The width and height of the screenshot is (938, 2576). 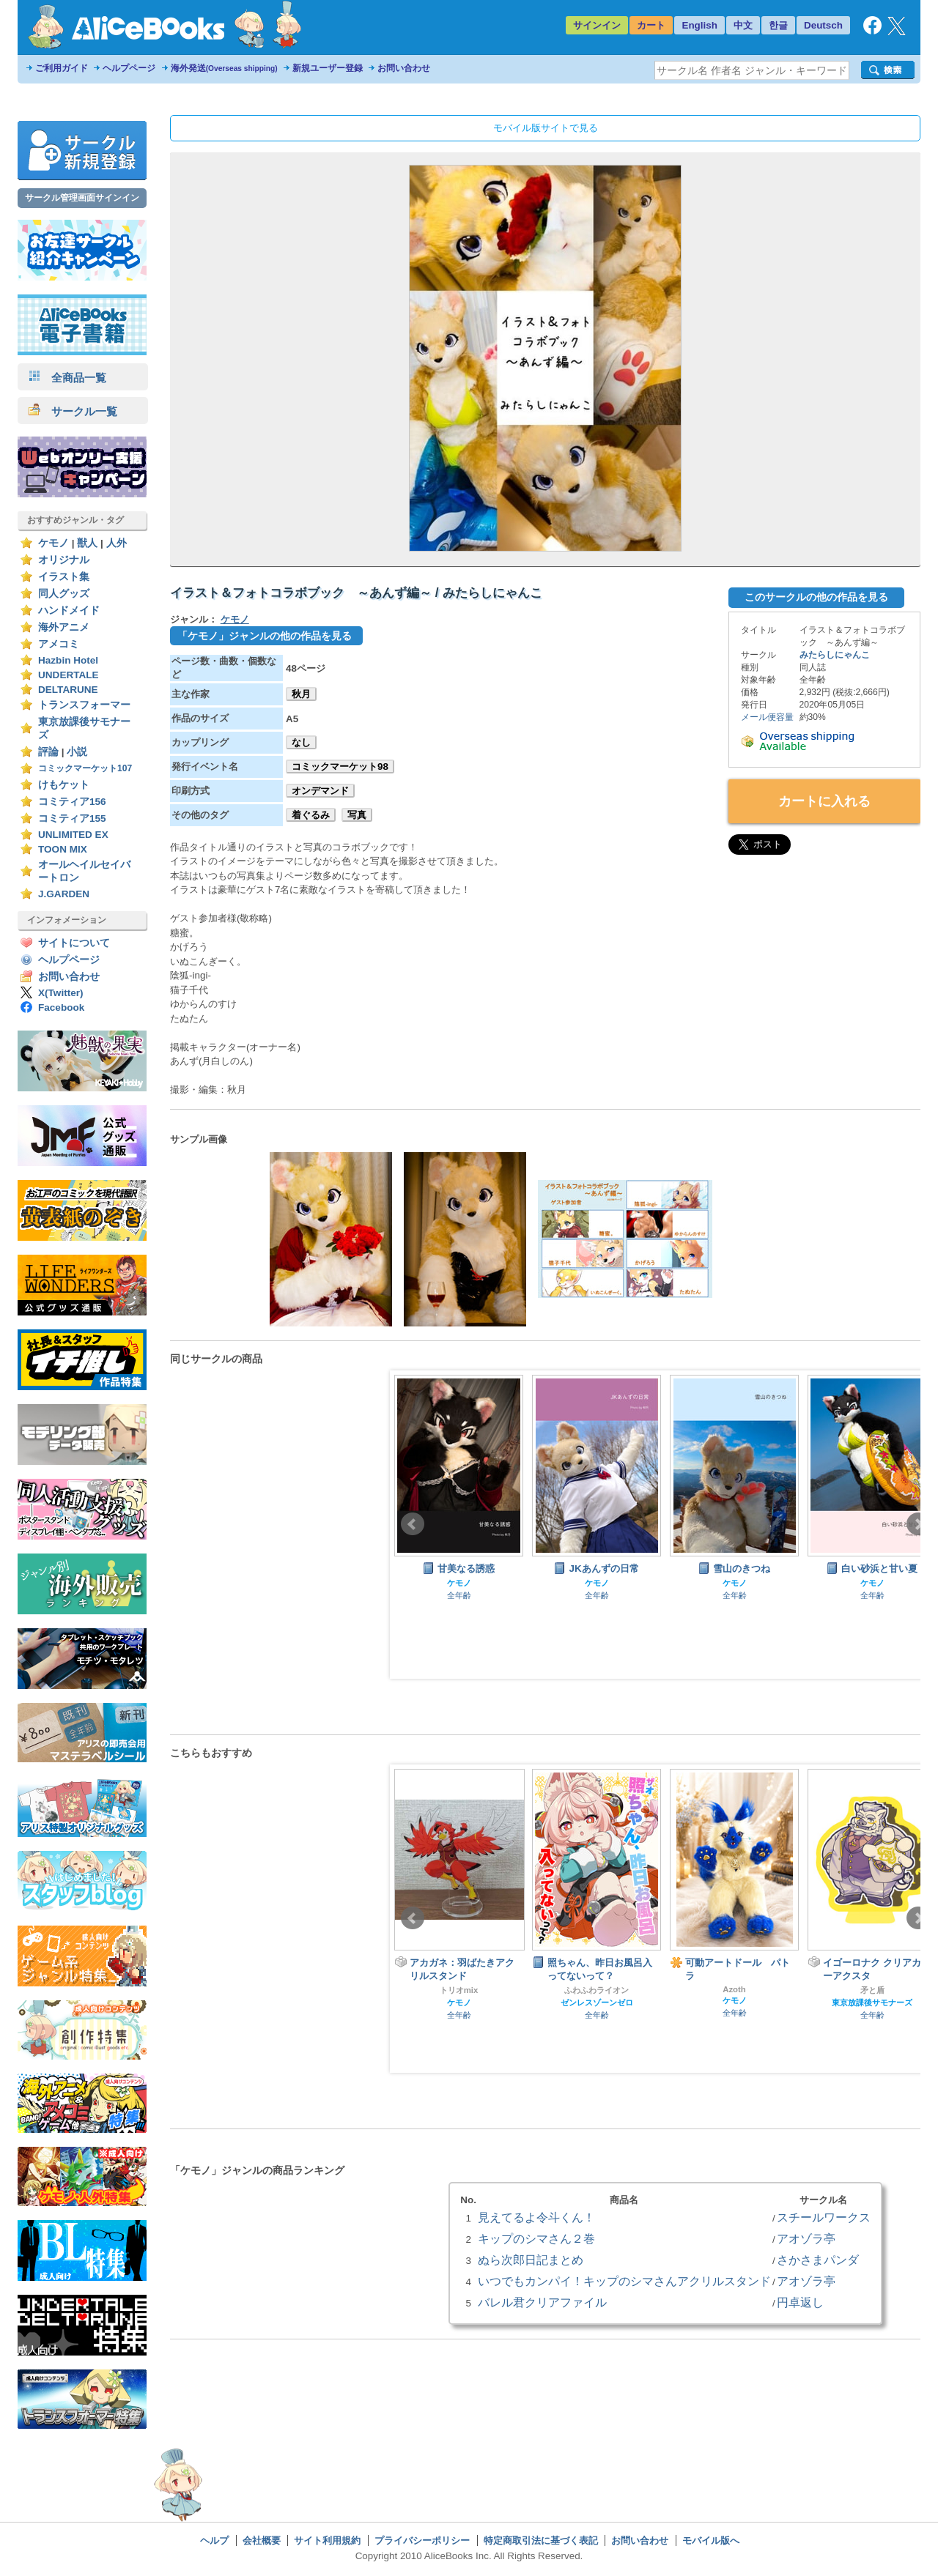 I want to click on みたらしにゃんこ, so click(x=834, y=655).